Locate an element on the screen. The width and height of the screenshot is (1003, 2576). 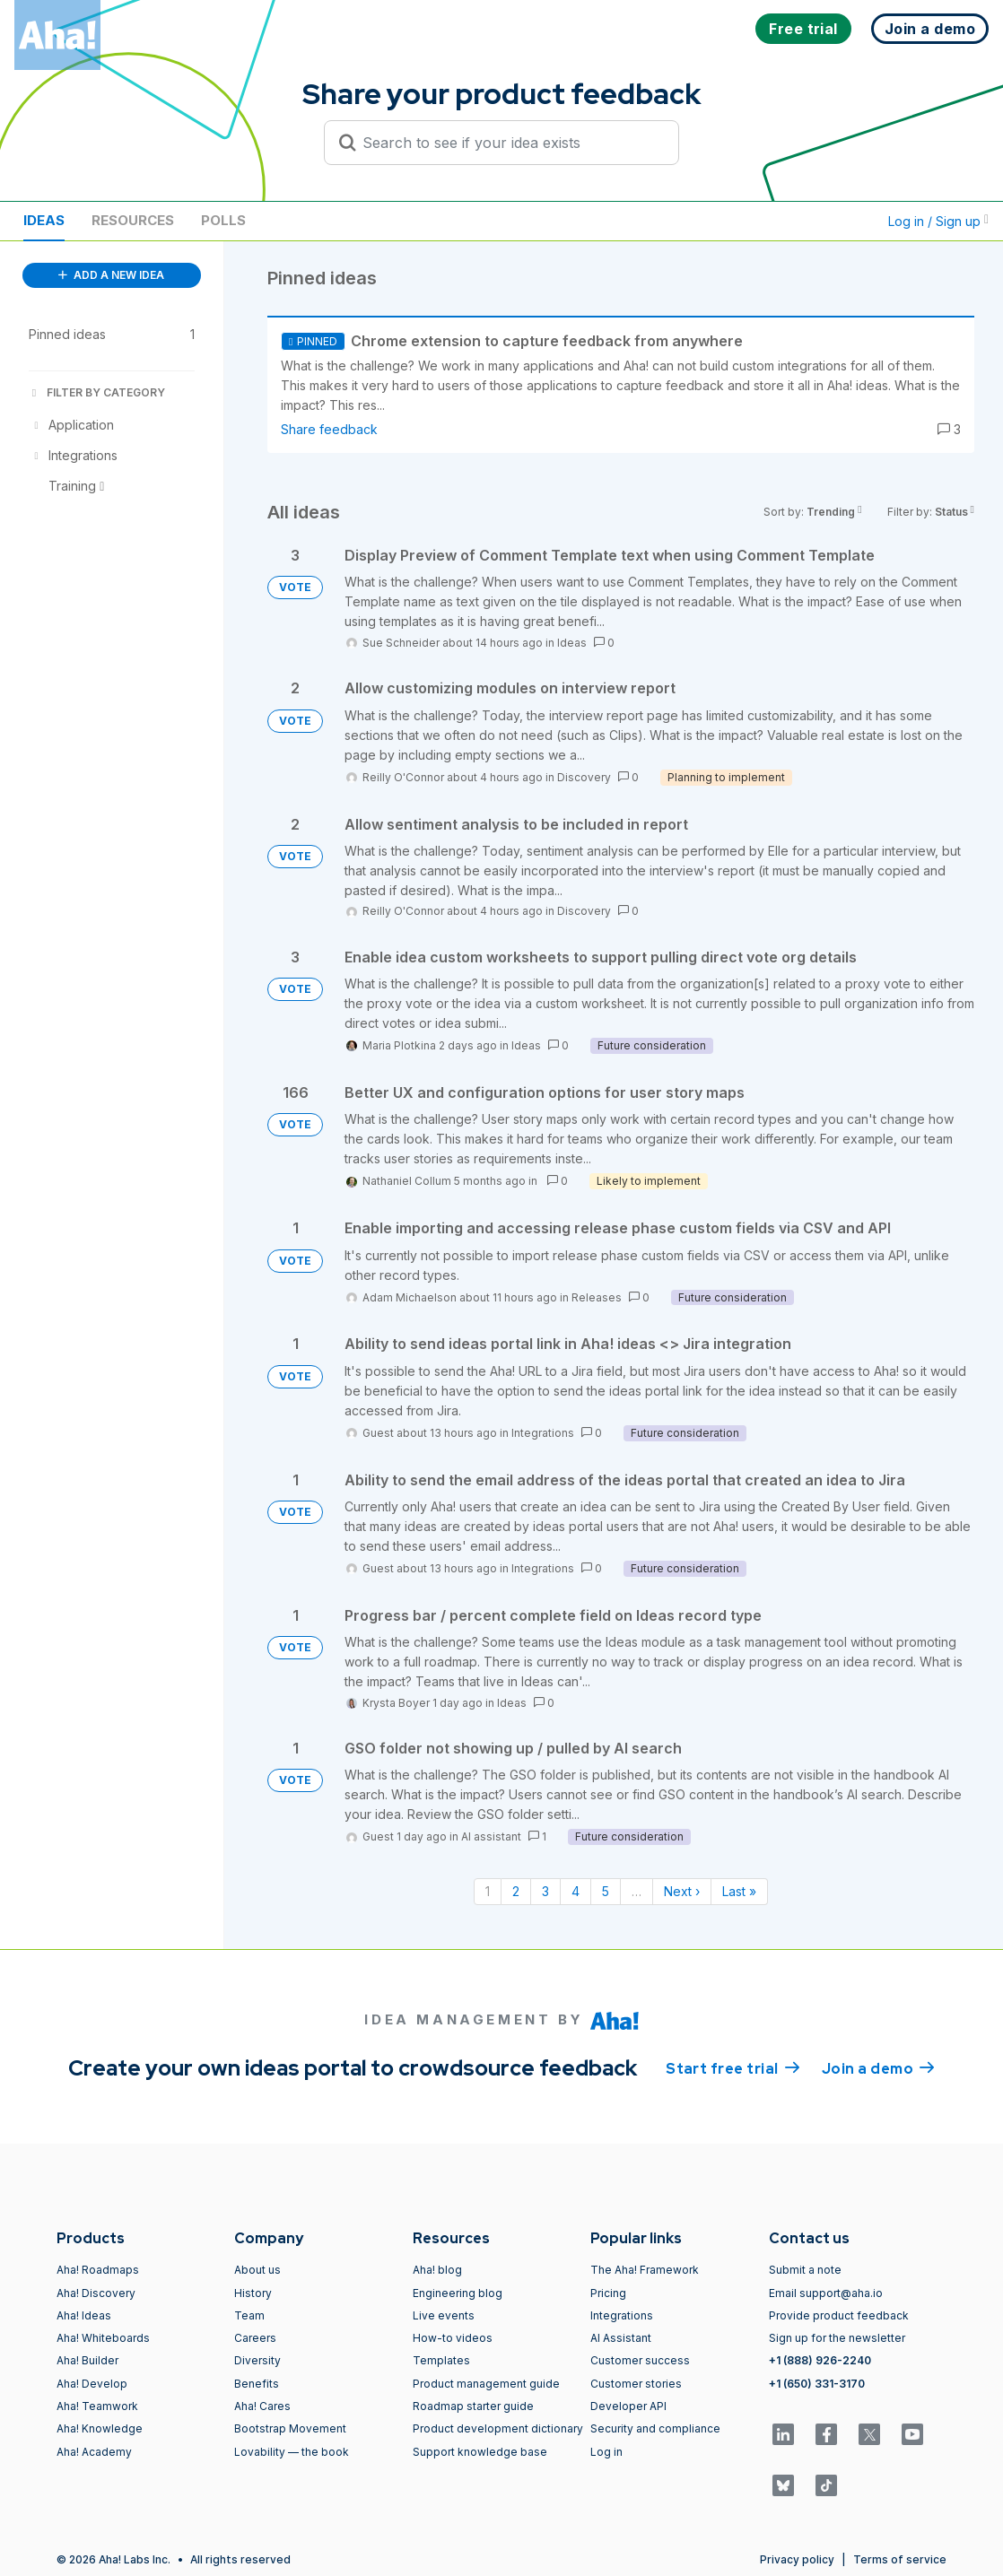
Lovability — the book is located at coordinates (291, 2452).